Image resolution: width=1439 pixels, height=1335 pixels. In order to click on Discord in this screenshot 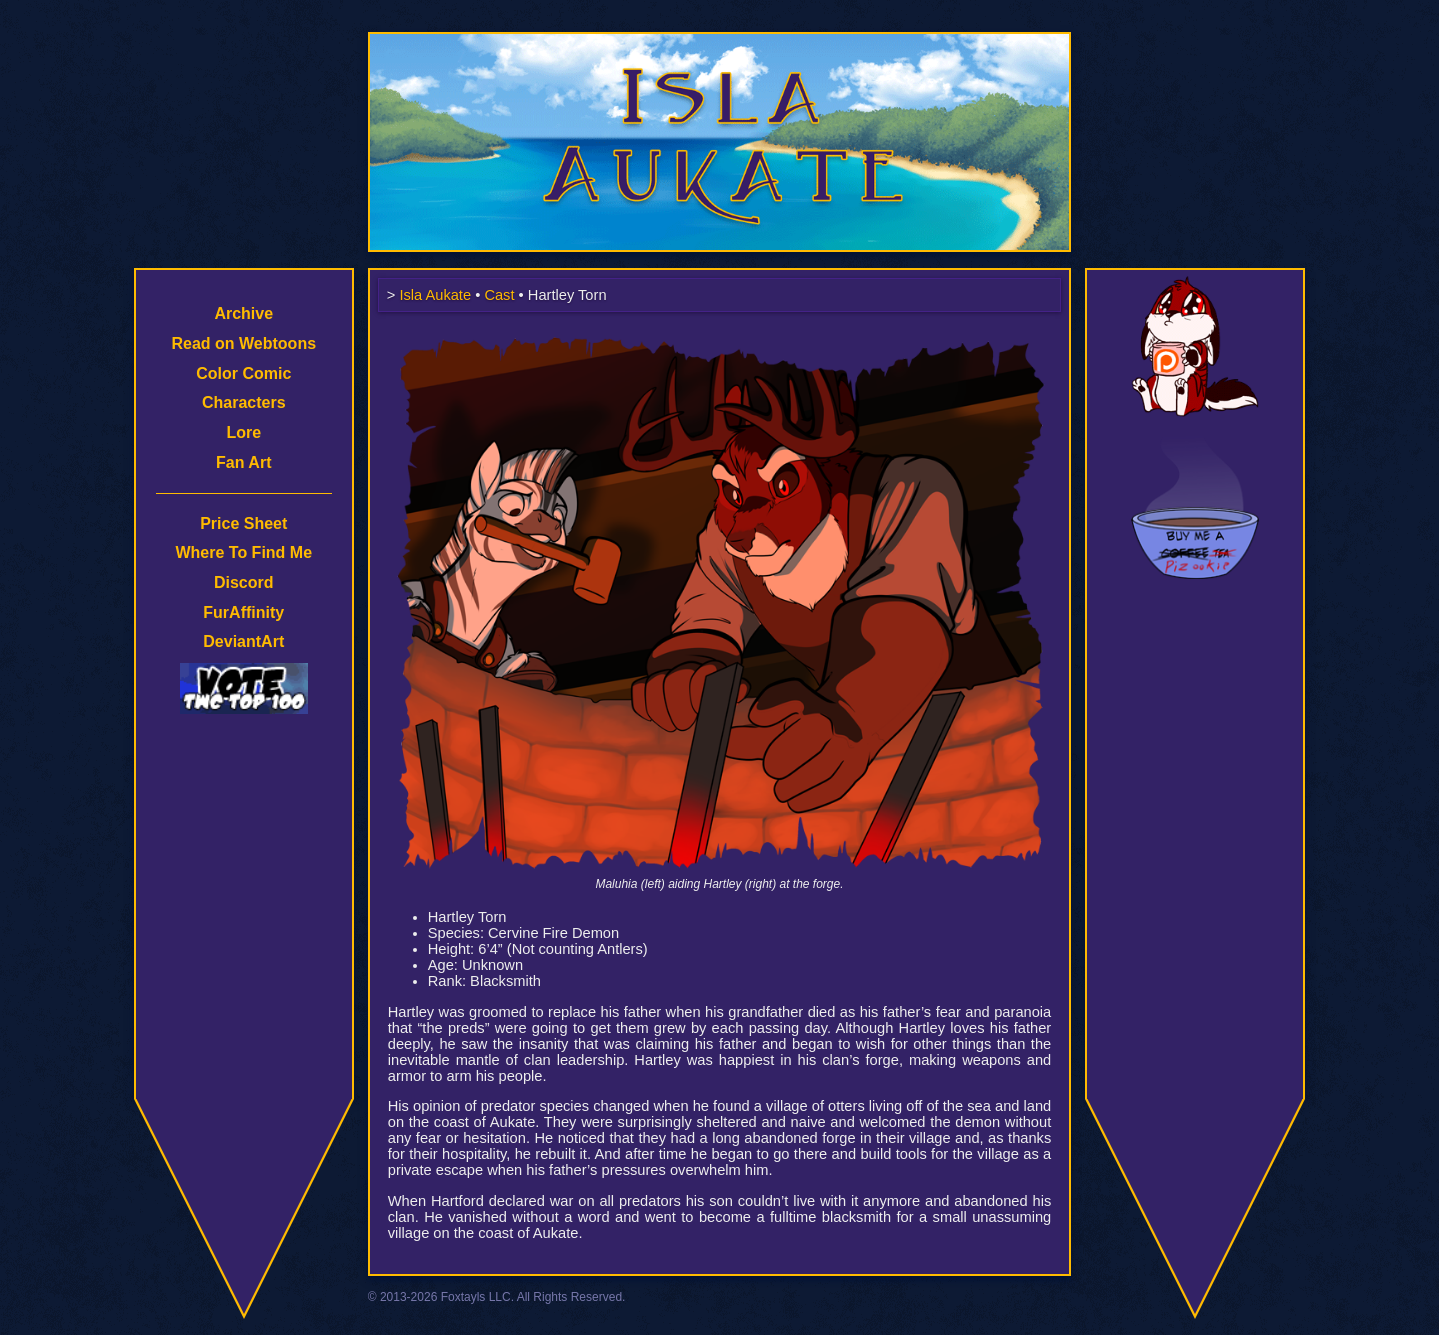, I will do `click(244, 582)`.